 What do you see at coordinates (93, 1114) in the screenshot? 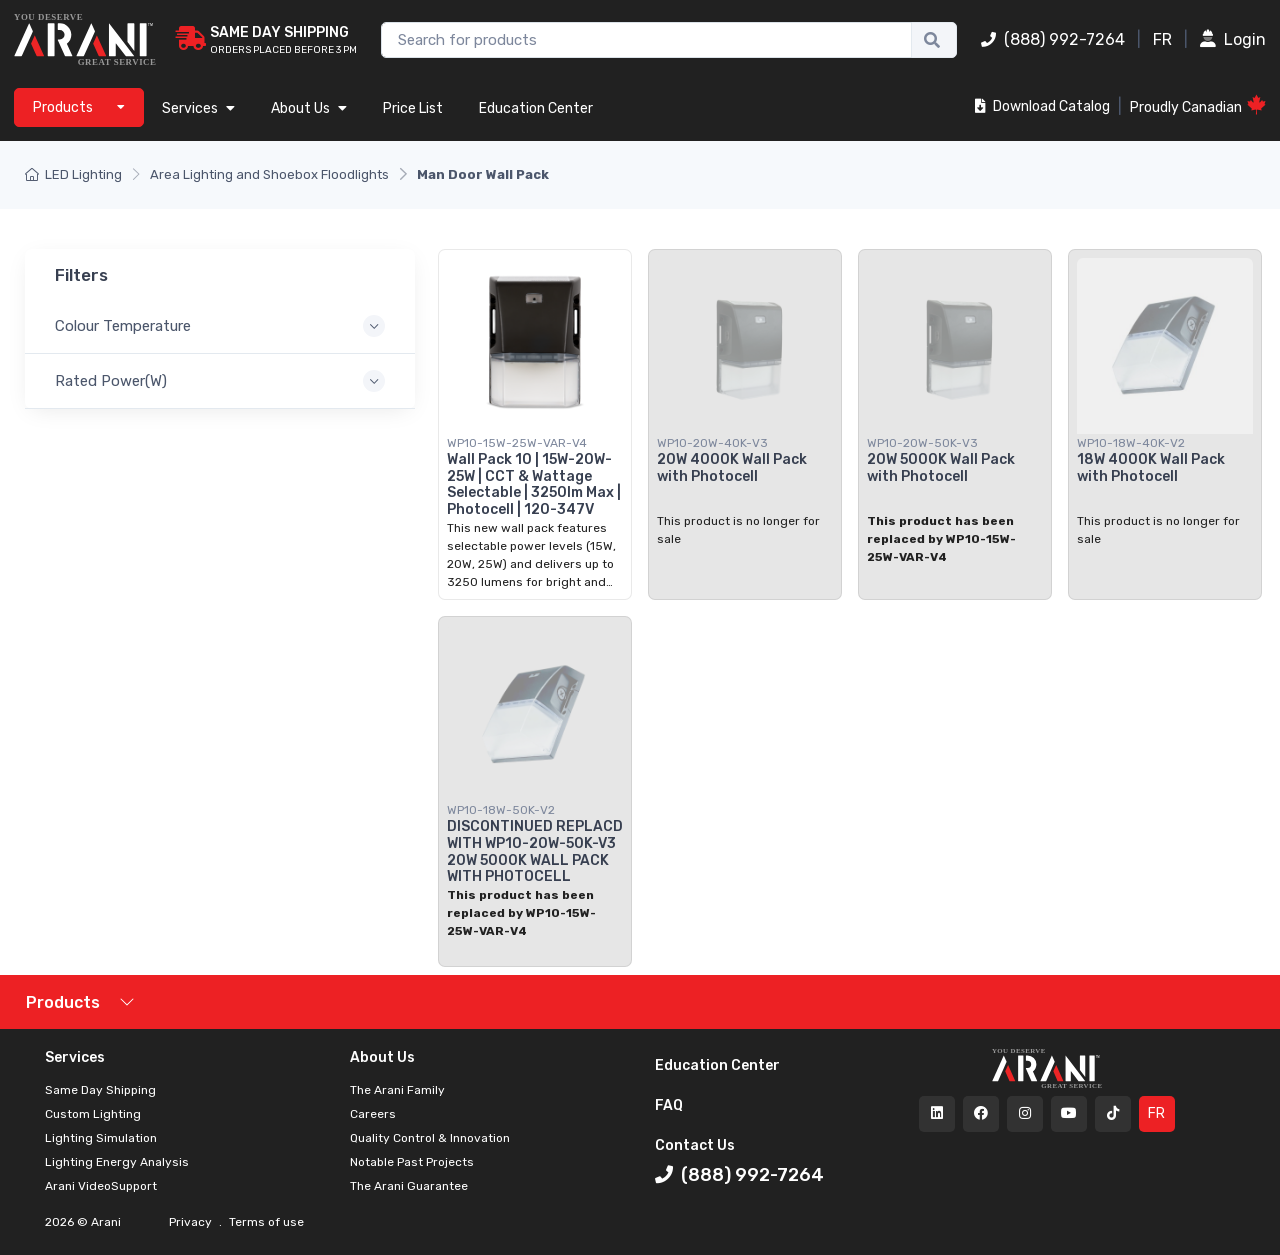
I see `Custom Lighting` at bounding box center [93, 1114].